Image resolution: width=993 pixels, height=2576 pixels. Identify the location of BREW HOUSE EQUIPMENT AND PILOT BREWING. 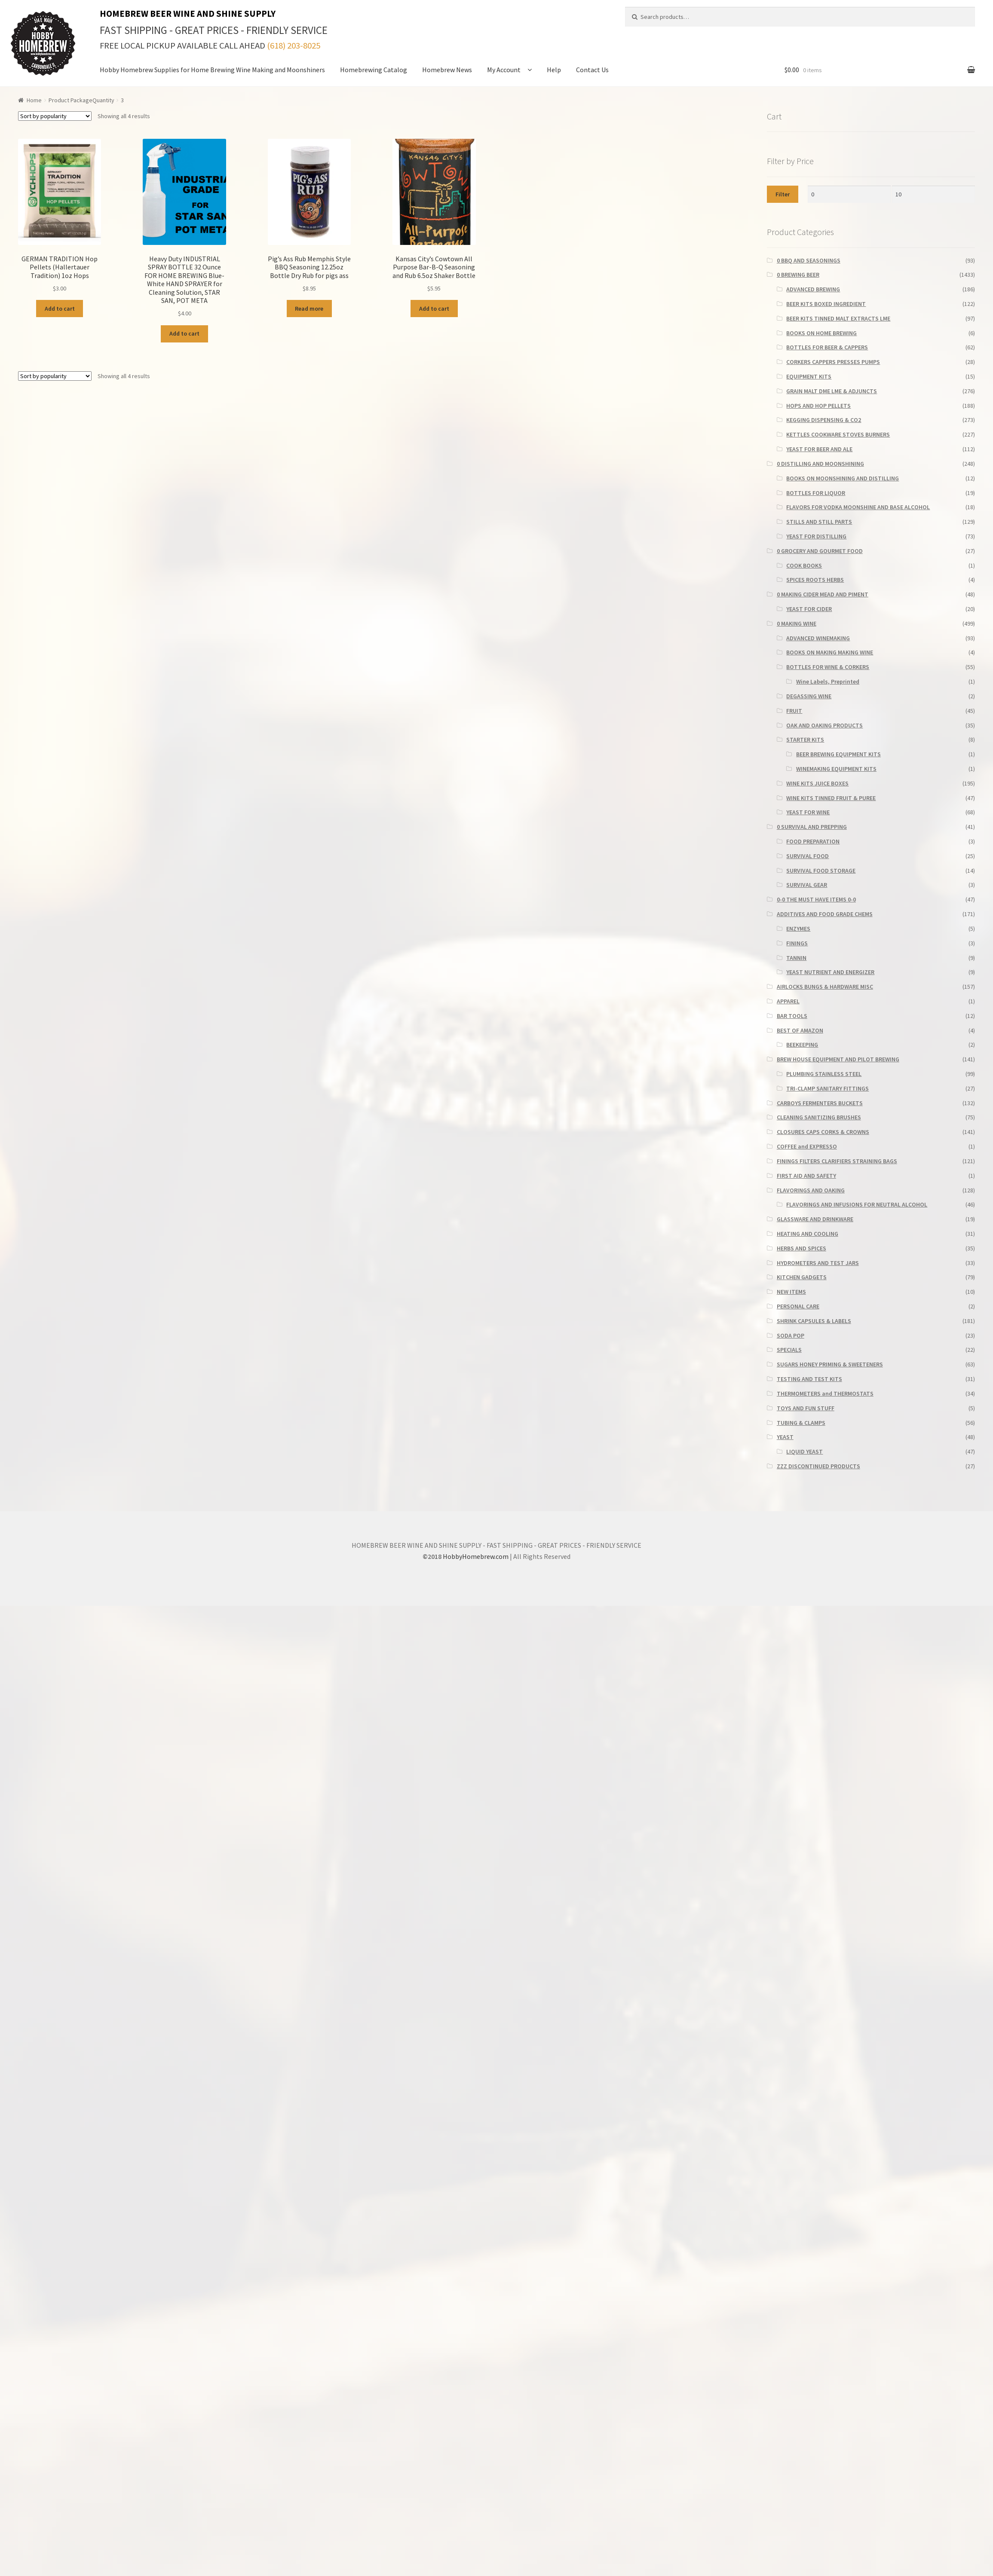
(838, 1059).